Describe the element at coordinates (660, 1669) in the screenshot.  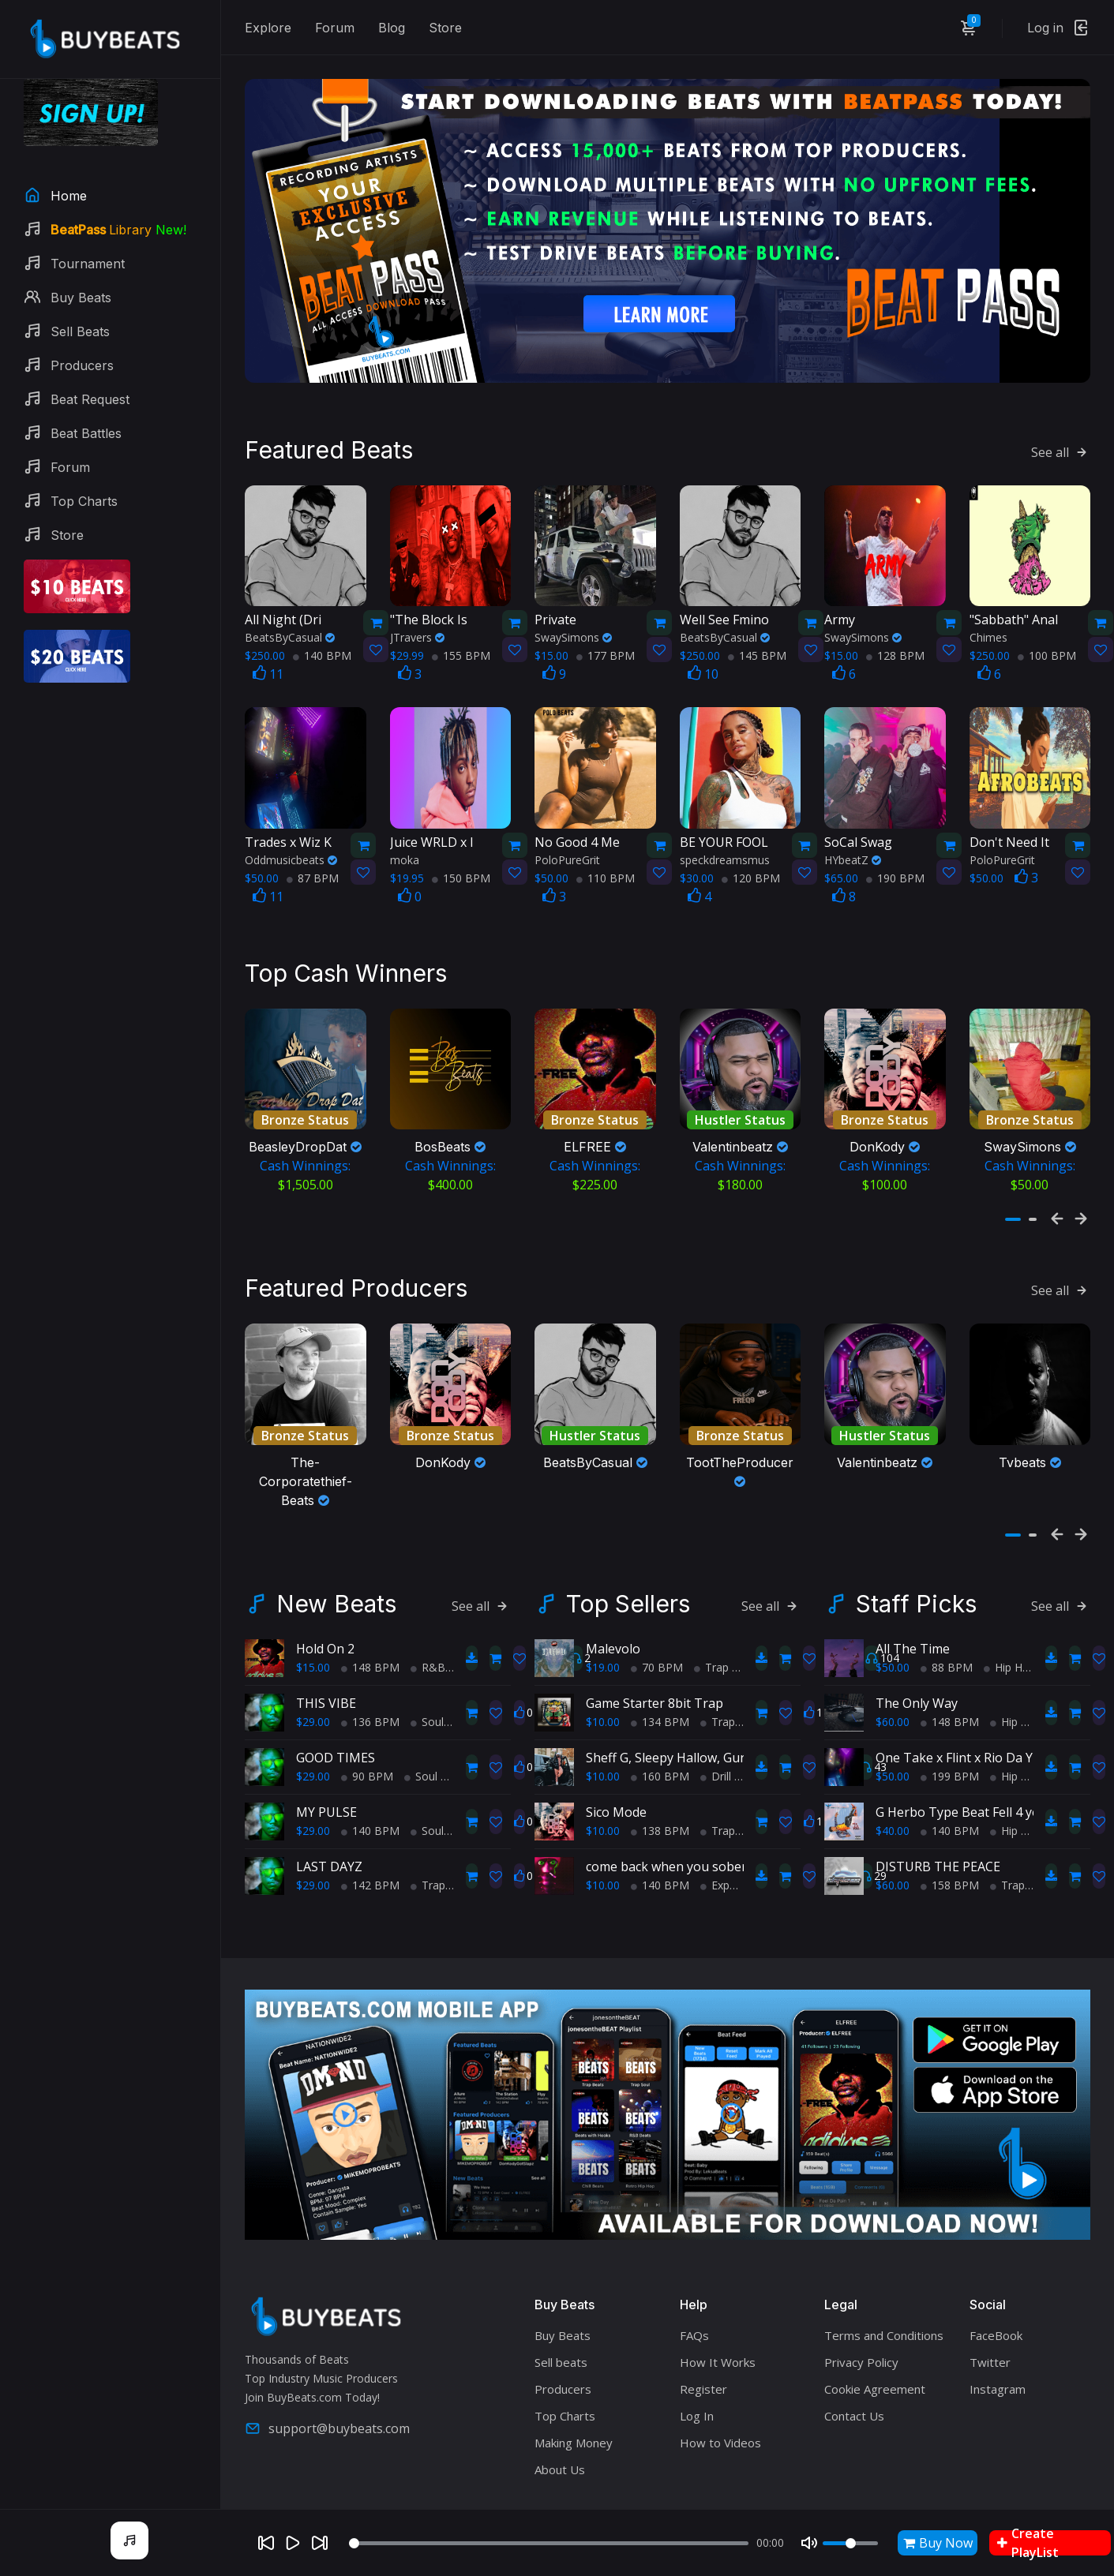
I see `134 BPM` at that location.